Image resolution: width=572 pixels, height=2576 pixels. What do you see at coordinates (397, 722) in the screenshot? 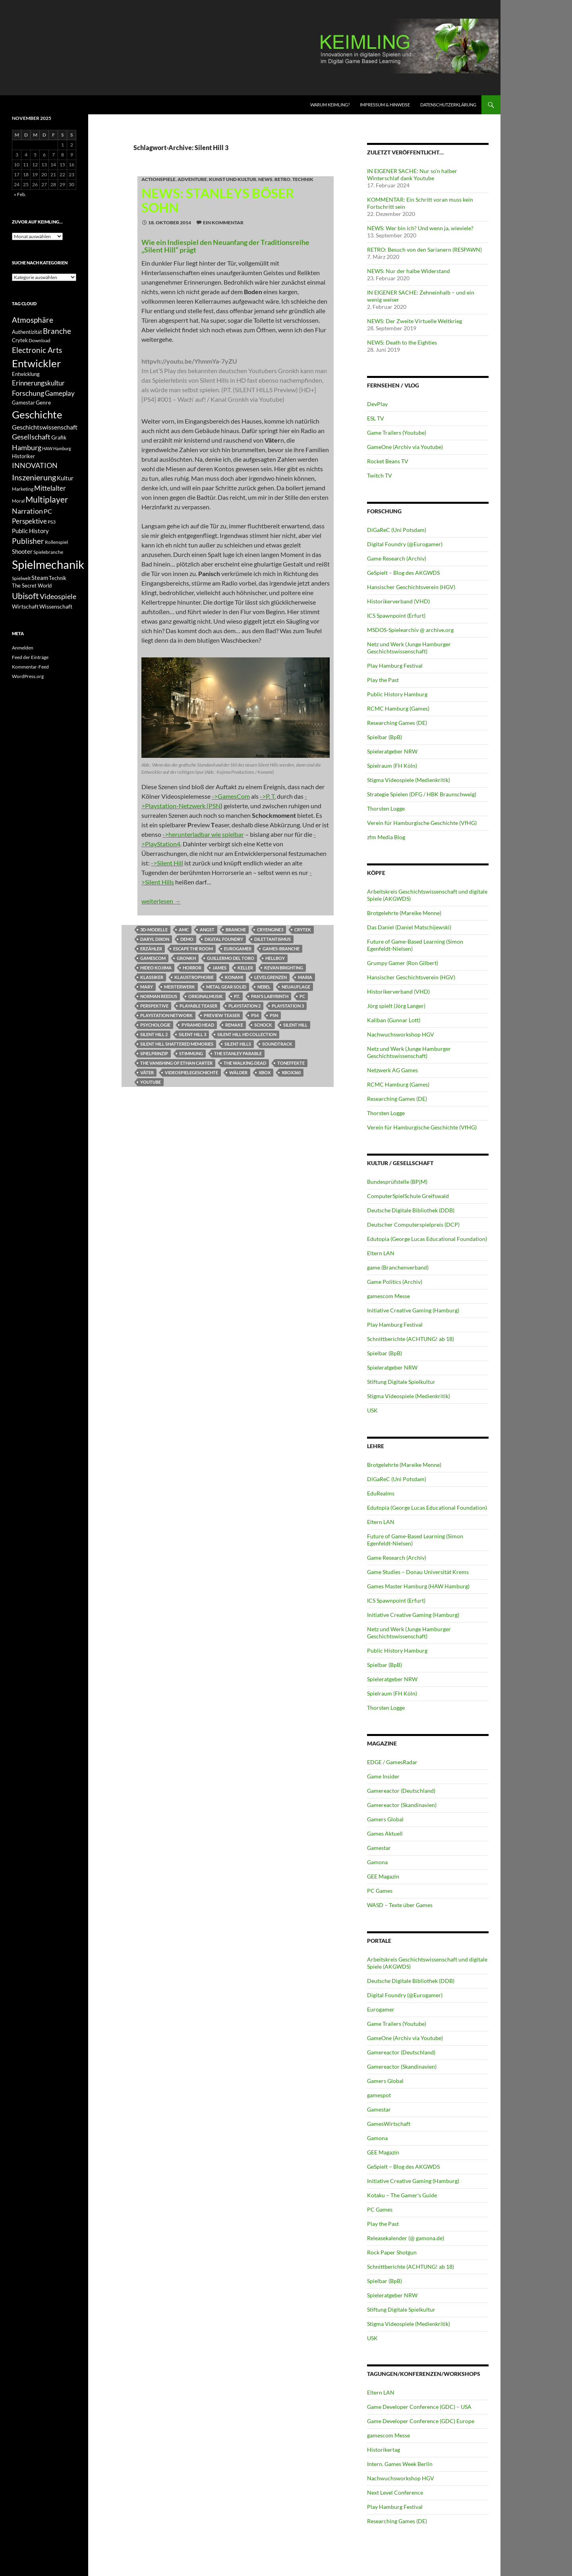
I see `Researching Games (DE)` at bounding box center [397, 722].